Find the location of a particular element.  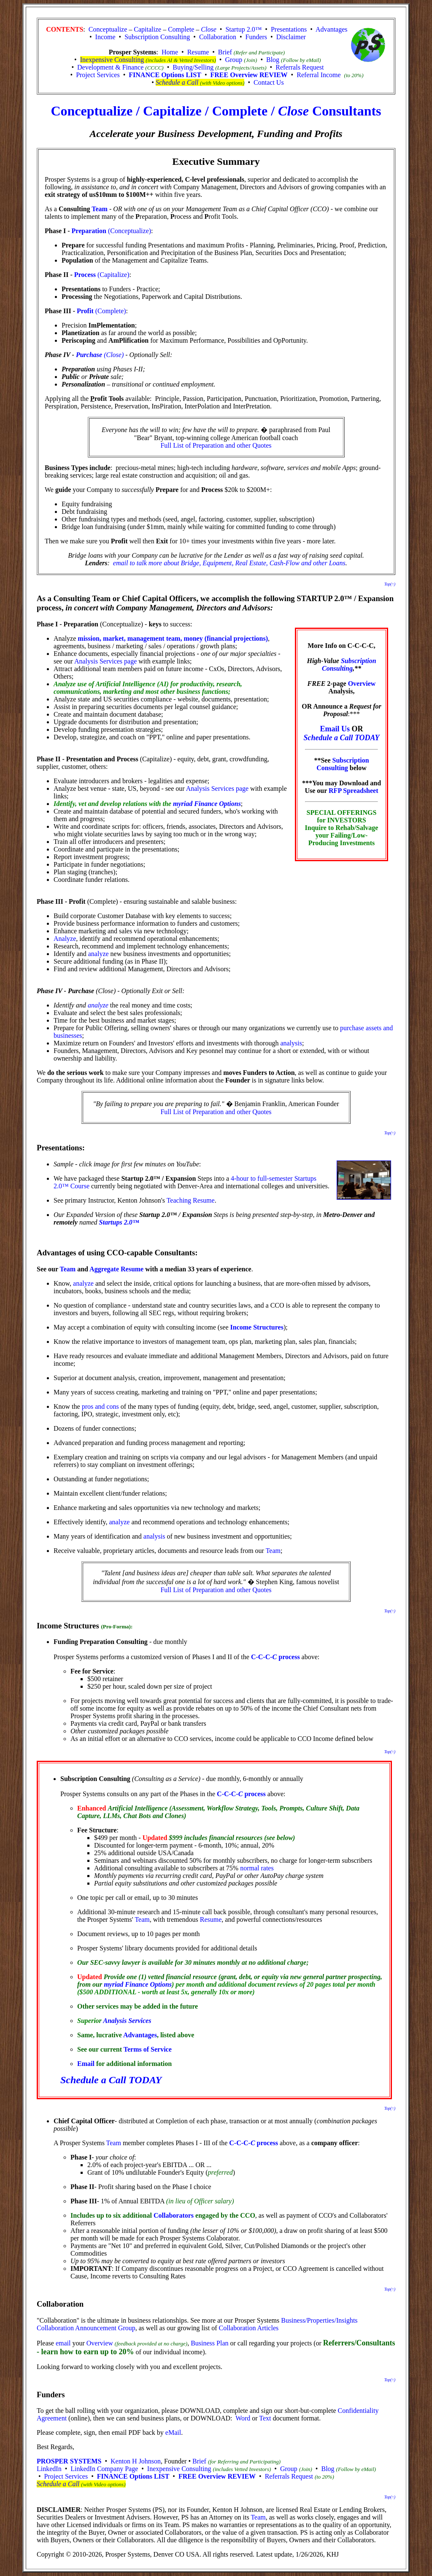

Complete is located at coordinates (181, 29).